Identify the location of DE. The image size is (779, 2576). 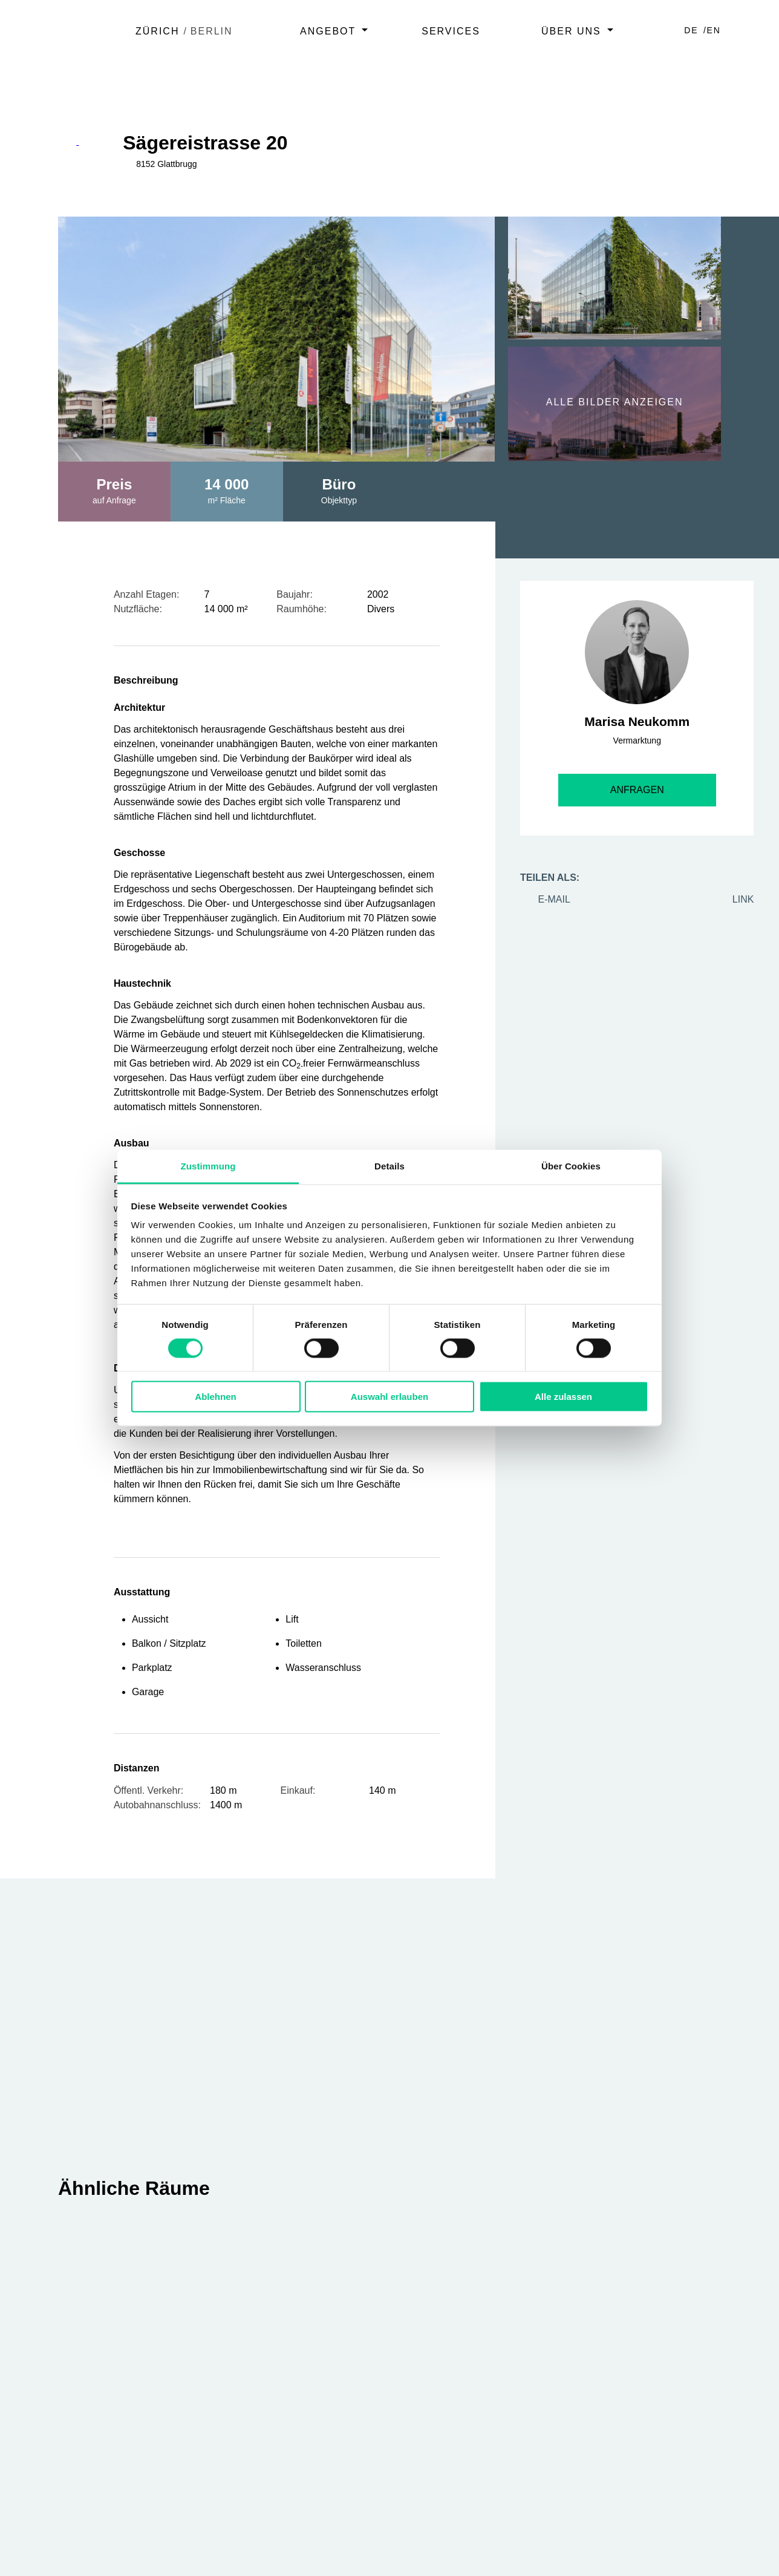
(693, 30).